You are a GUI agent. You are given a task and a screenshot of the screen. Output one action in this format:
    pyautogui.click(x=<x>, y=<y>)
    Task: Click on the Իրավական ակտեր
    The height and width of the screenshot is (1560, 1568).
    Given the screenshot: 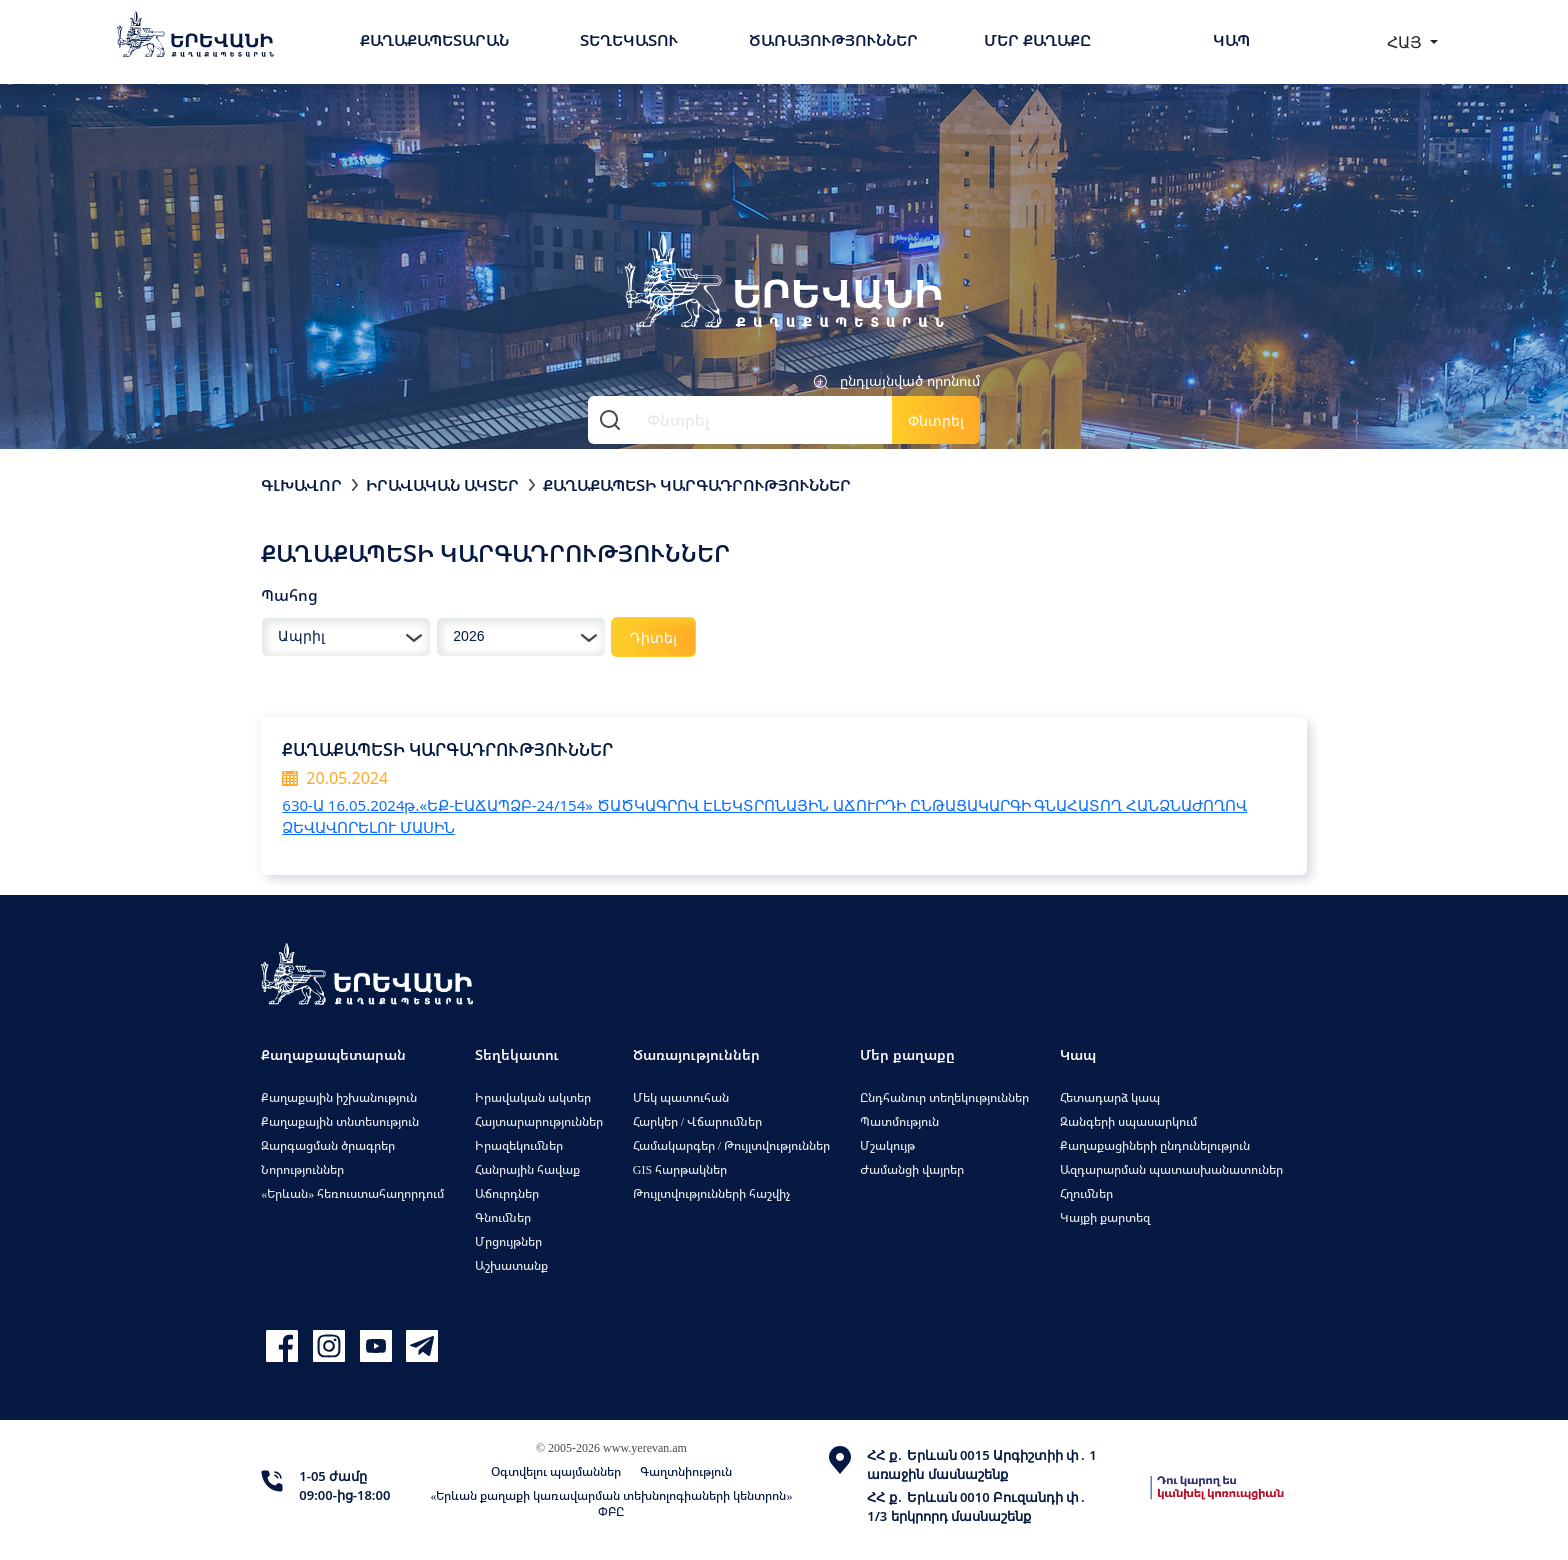 What is the action you would take?
    pyautogui.click(x=442, y=485)
    